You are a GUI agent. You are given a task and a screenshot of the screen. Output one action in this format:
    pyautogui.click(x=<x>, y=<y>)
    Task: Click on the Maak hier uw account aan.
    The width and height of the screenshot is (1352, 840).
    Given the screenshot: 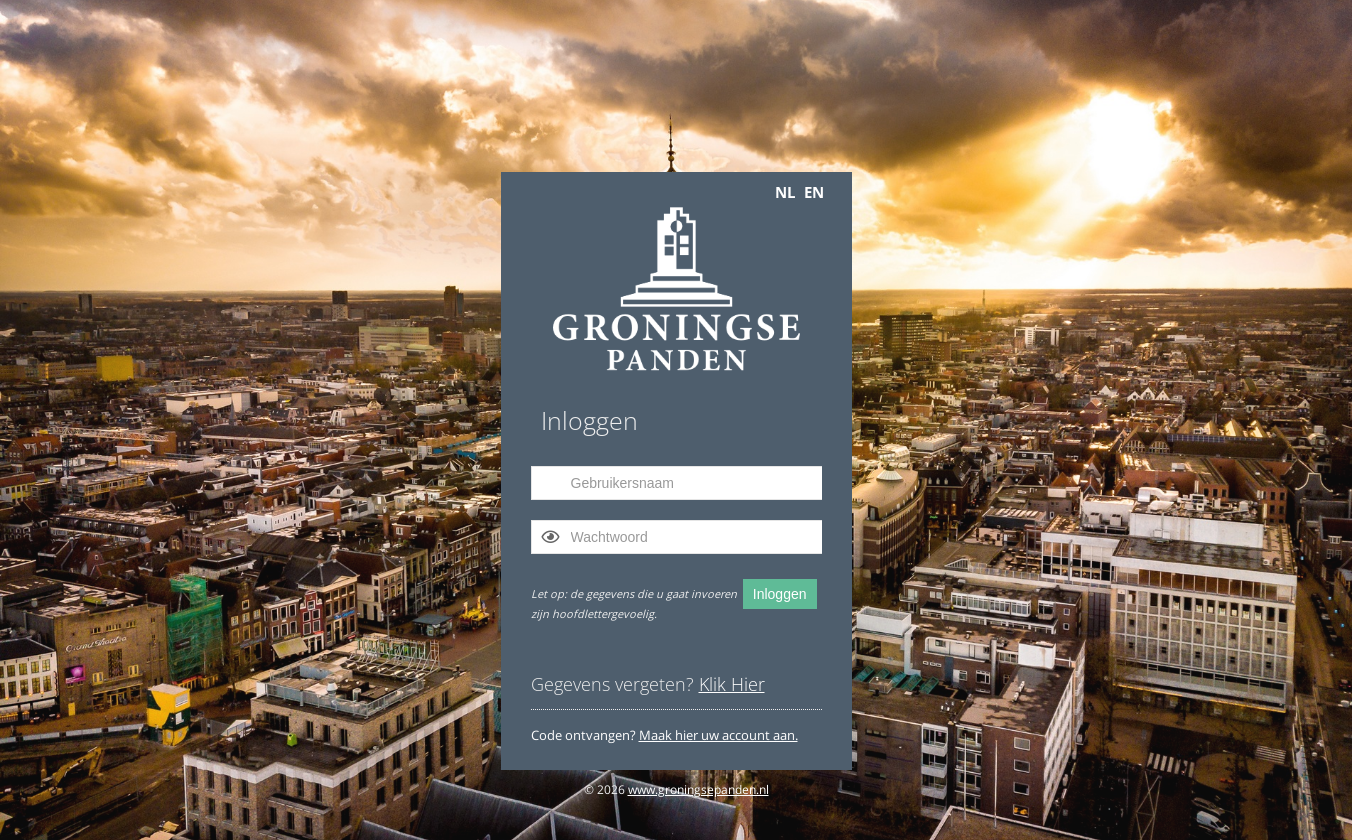 What is the action you would take?
    pyautogui.click(x=718, y=735)
    